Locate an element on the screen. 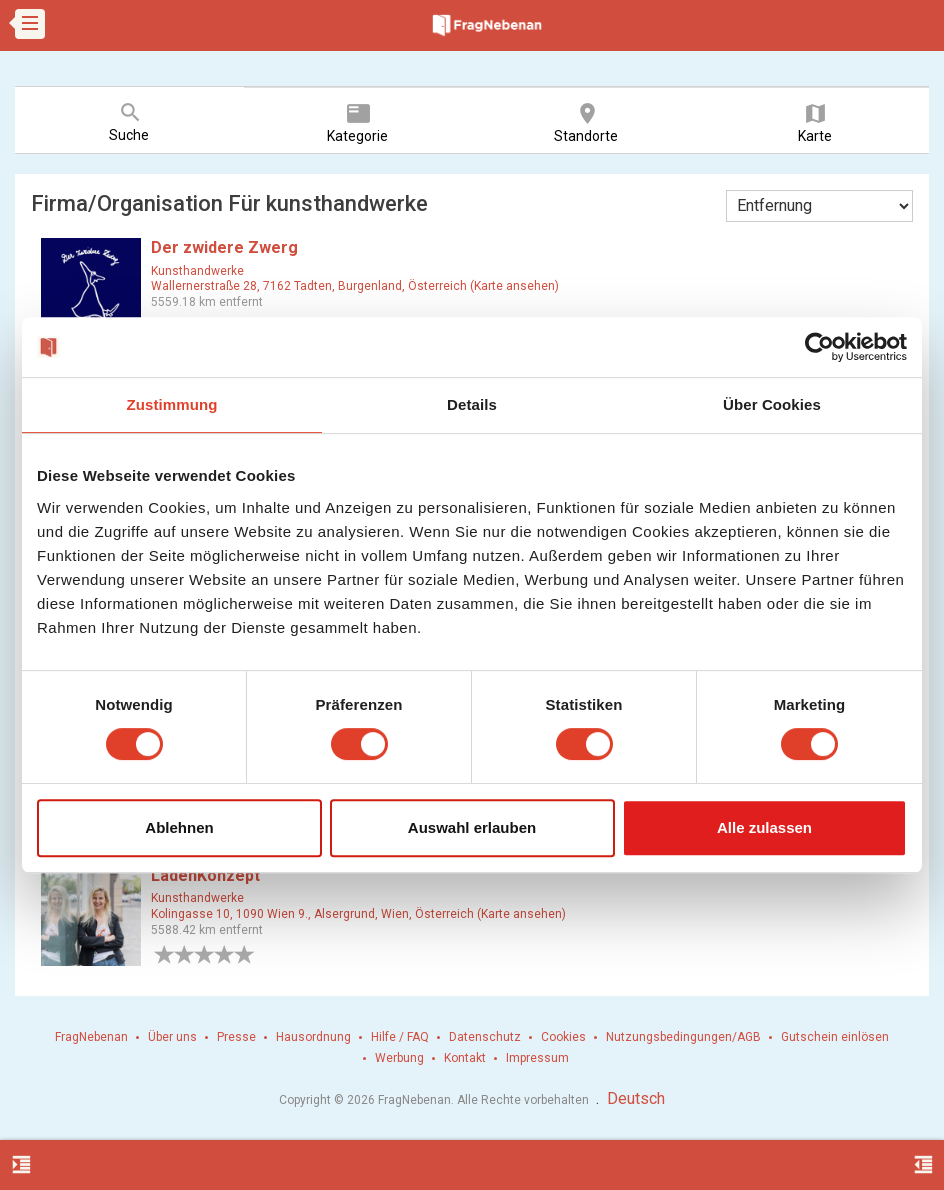 This screenshot has height=1190, width=944. Gutschein einlösen is located at coordinates (835, 1037).